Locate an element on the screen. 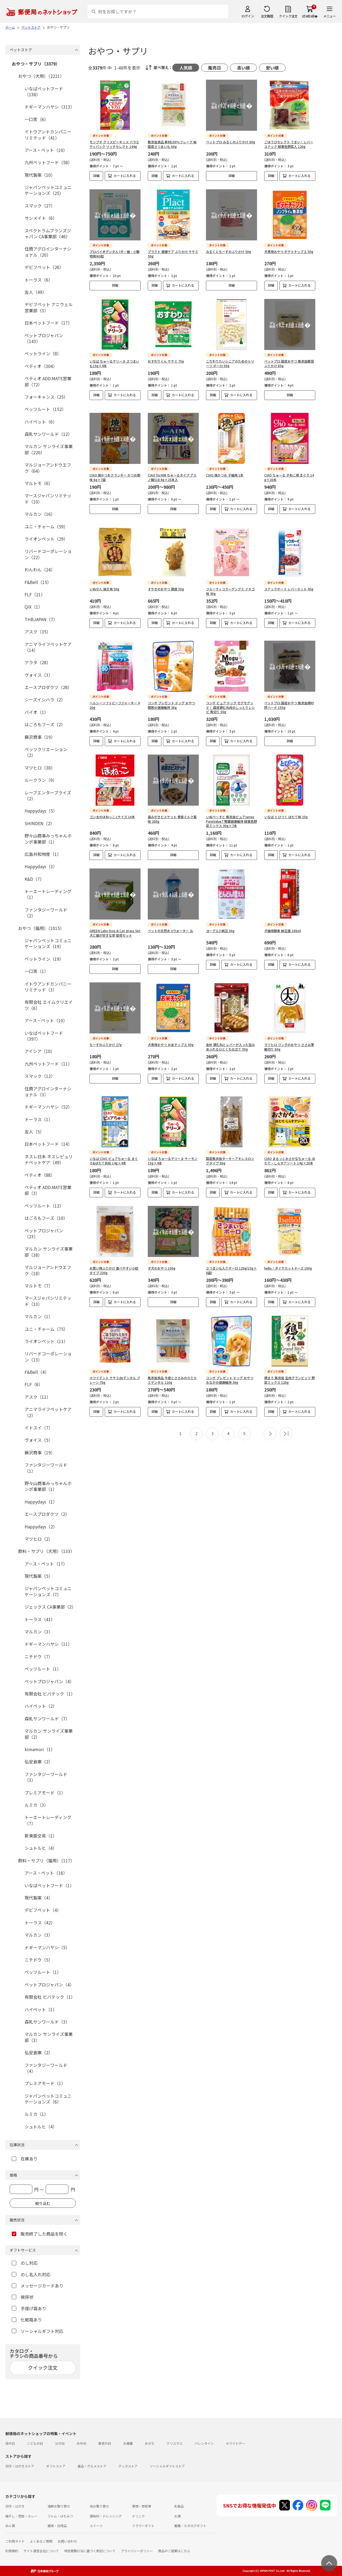  海鮮お取り寄せ is located at coordinates (59, 2506).